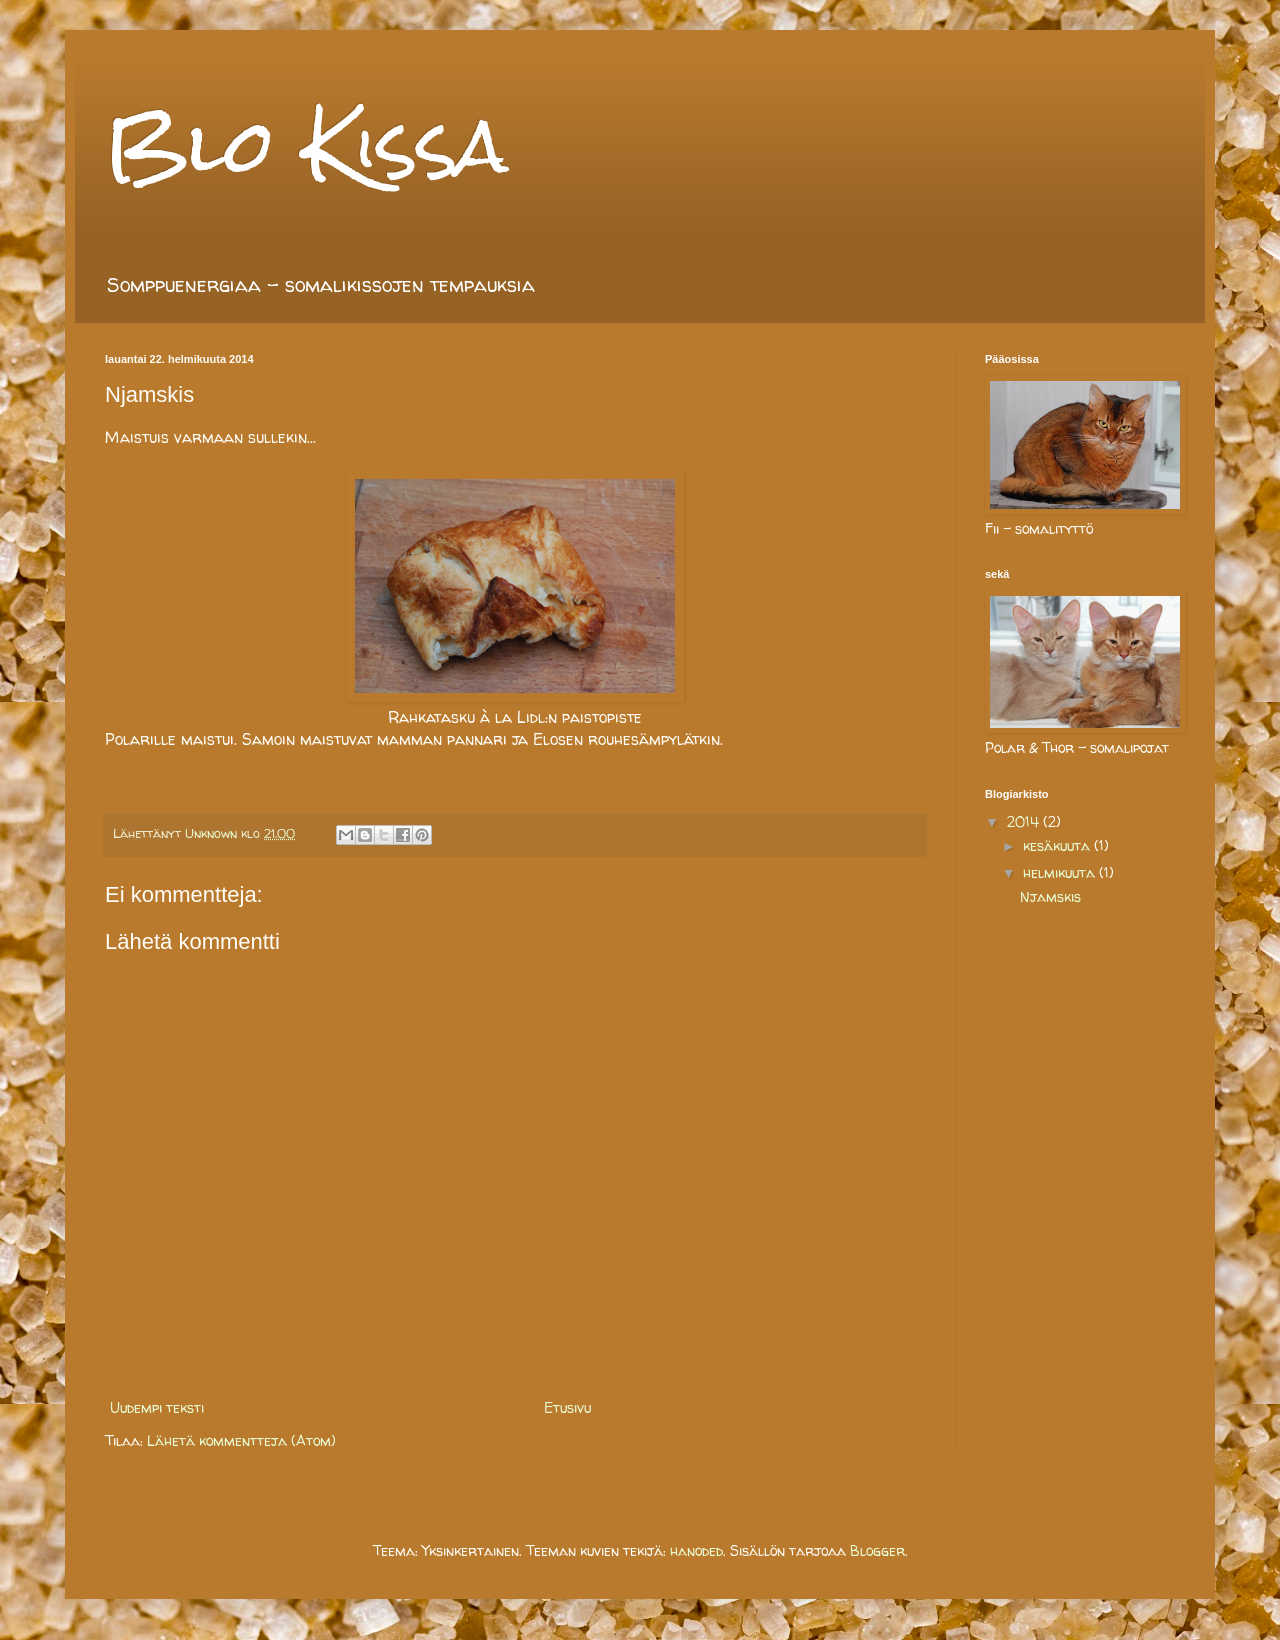 This screenshot has width=1280, height=1640. Describe the element at coordinates (1058, 845) in the screenshot. I see `kesäkuuta` at that location.